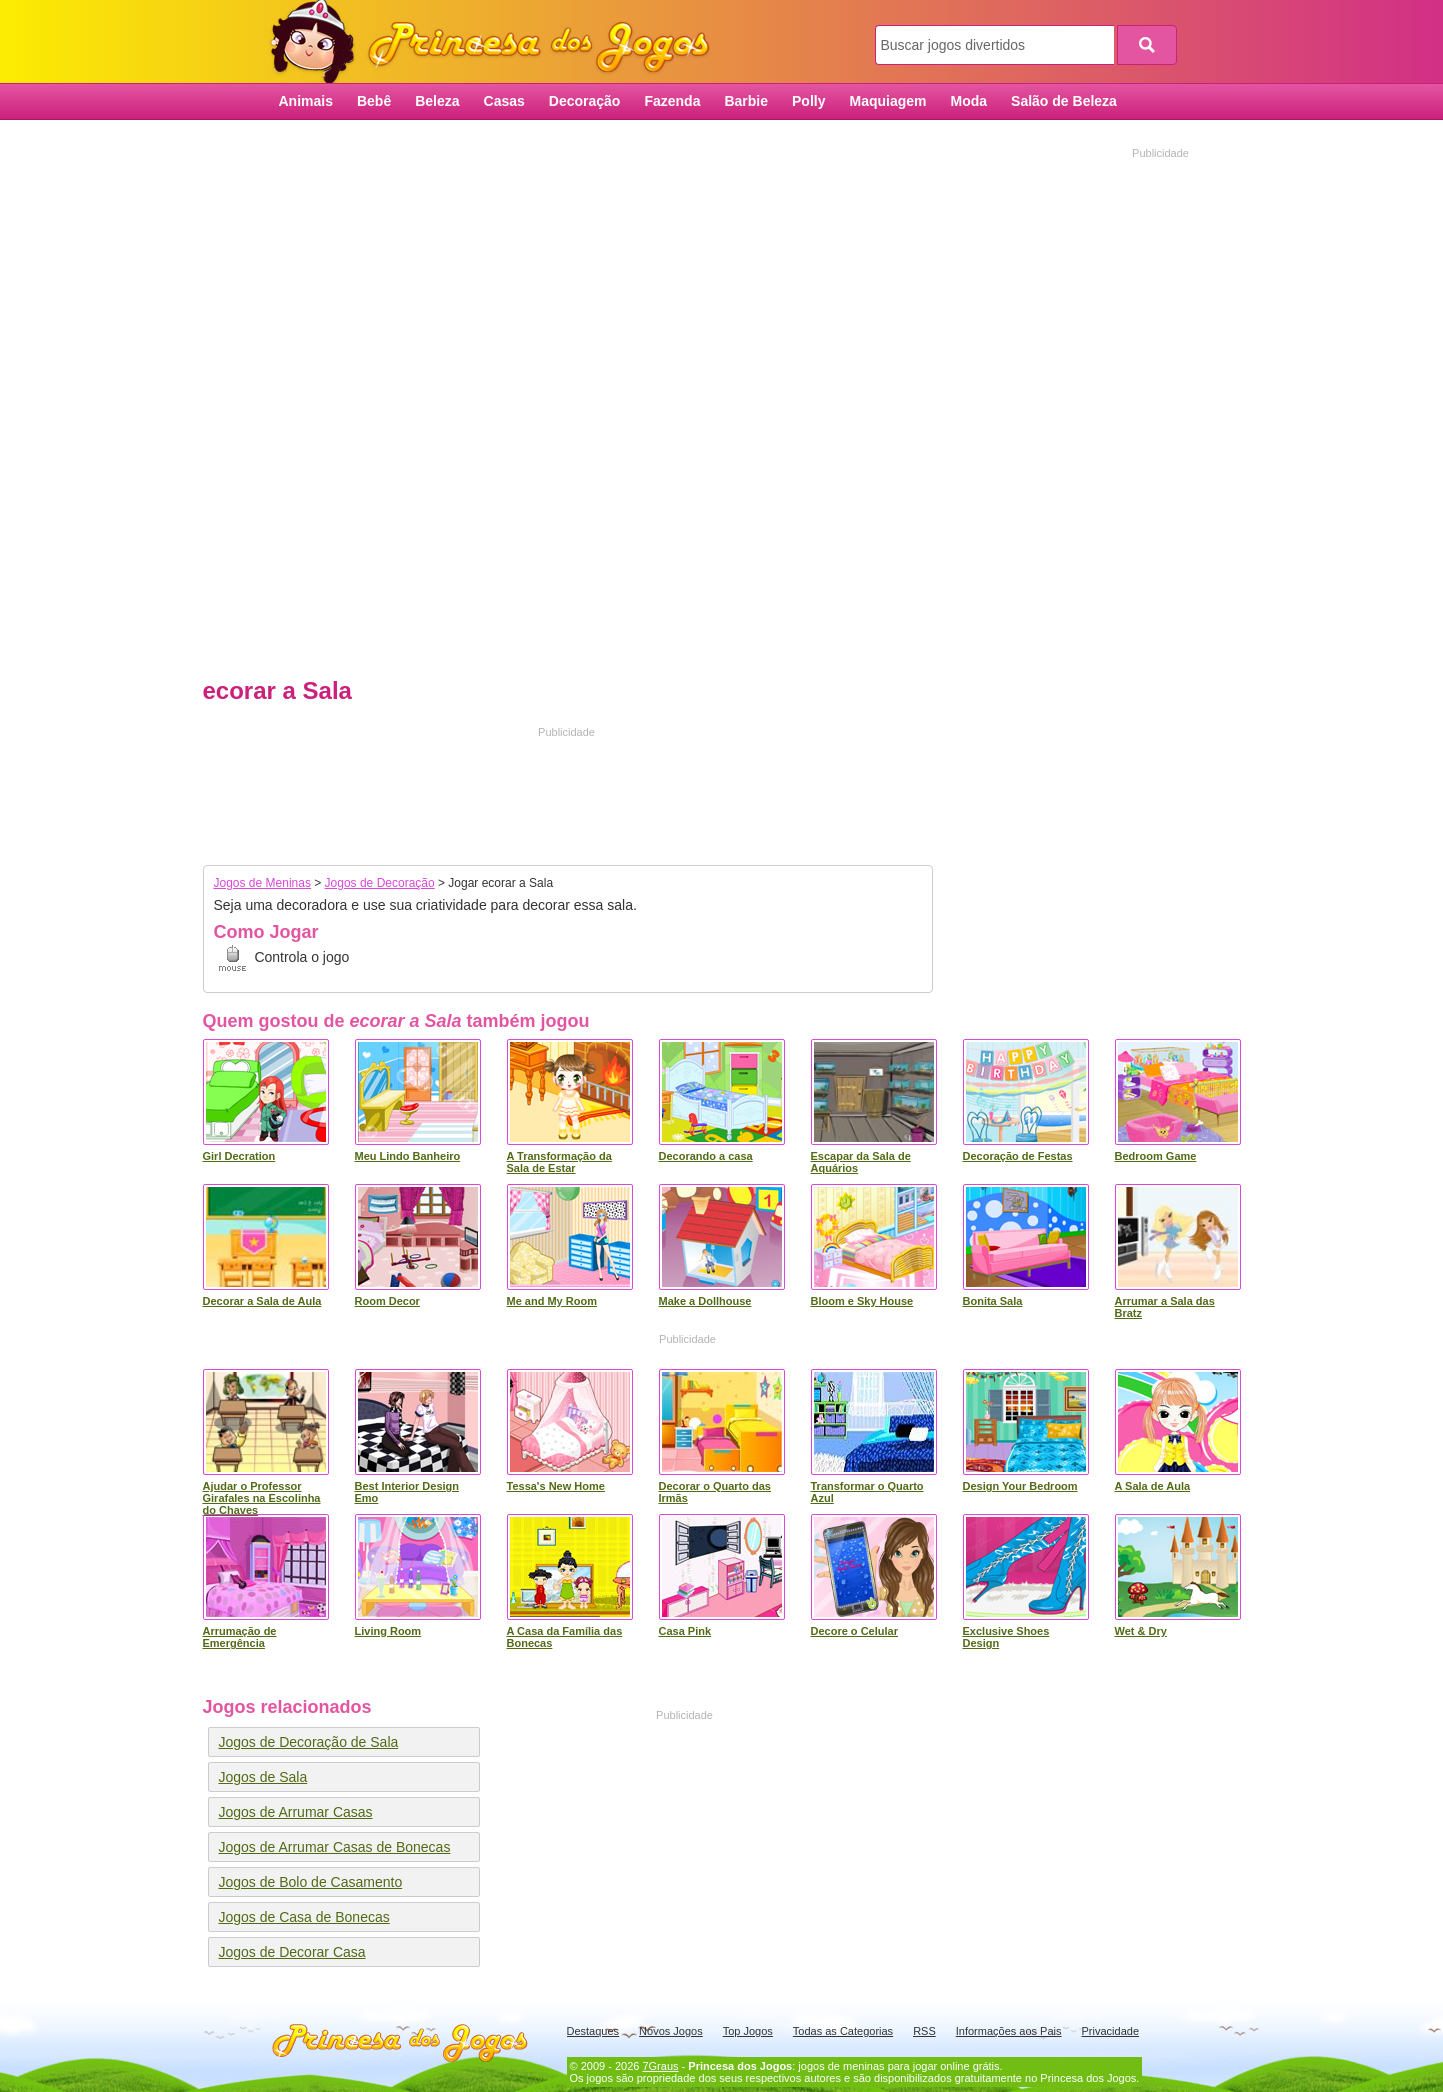 Image resolution: width=1443 pixels, height=2092 pixels. What do you see at coordinates (705, 1301) in the screenshot?
I see `Make a Dollhouse` at bounding box center [705, 1301].